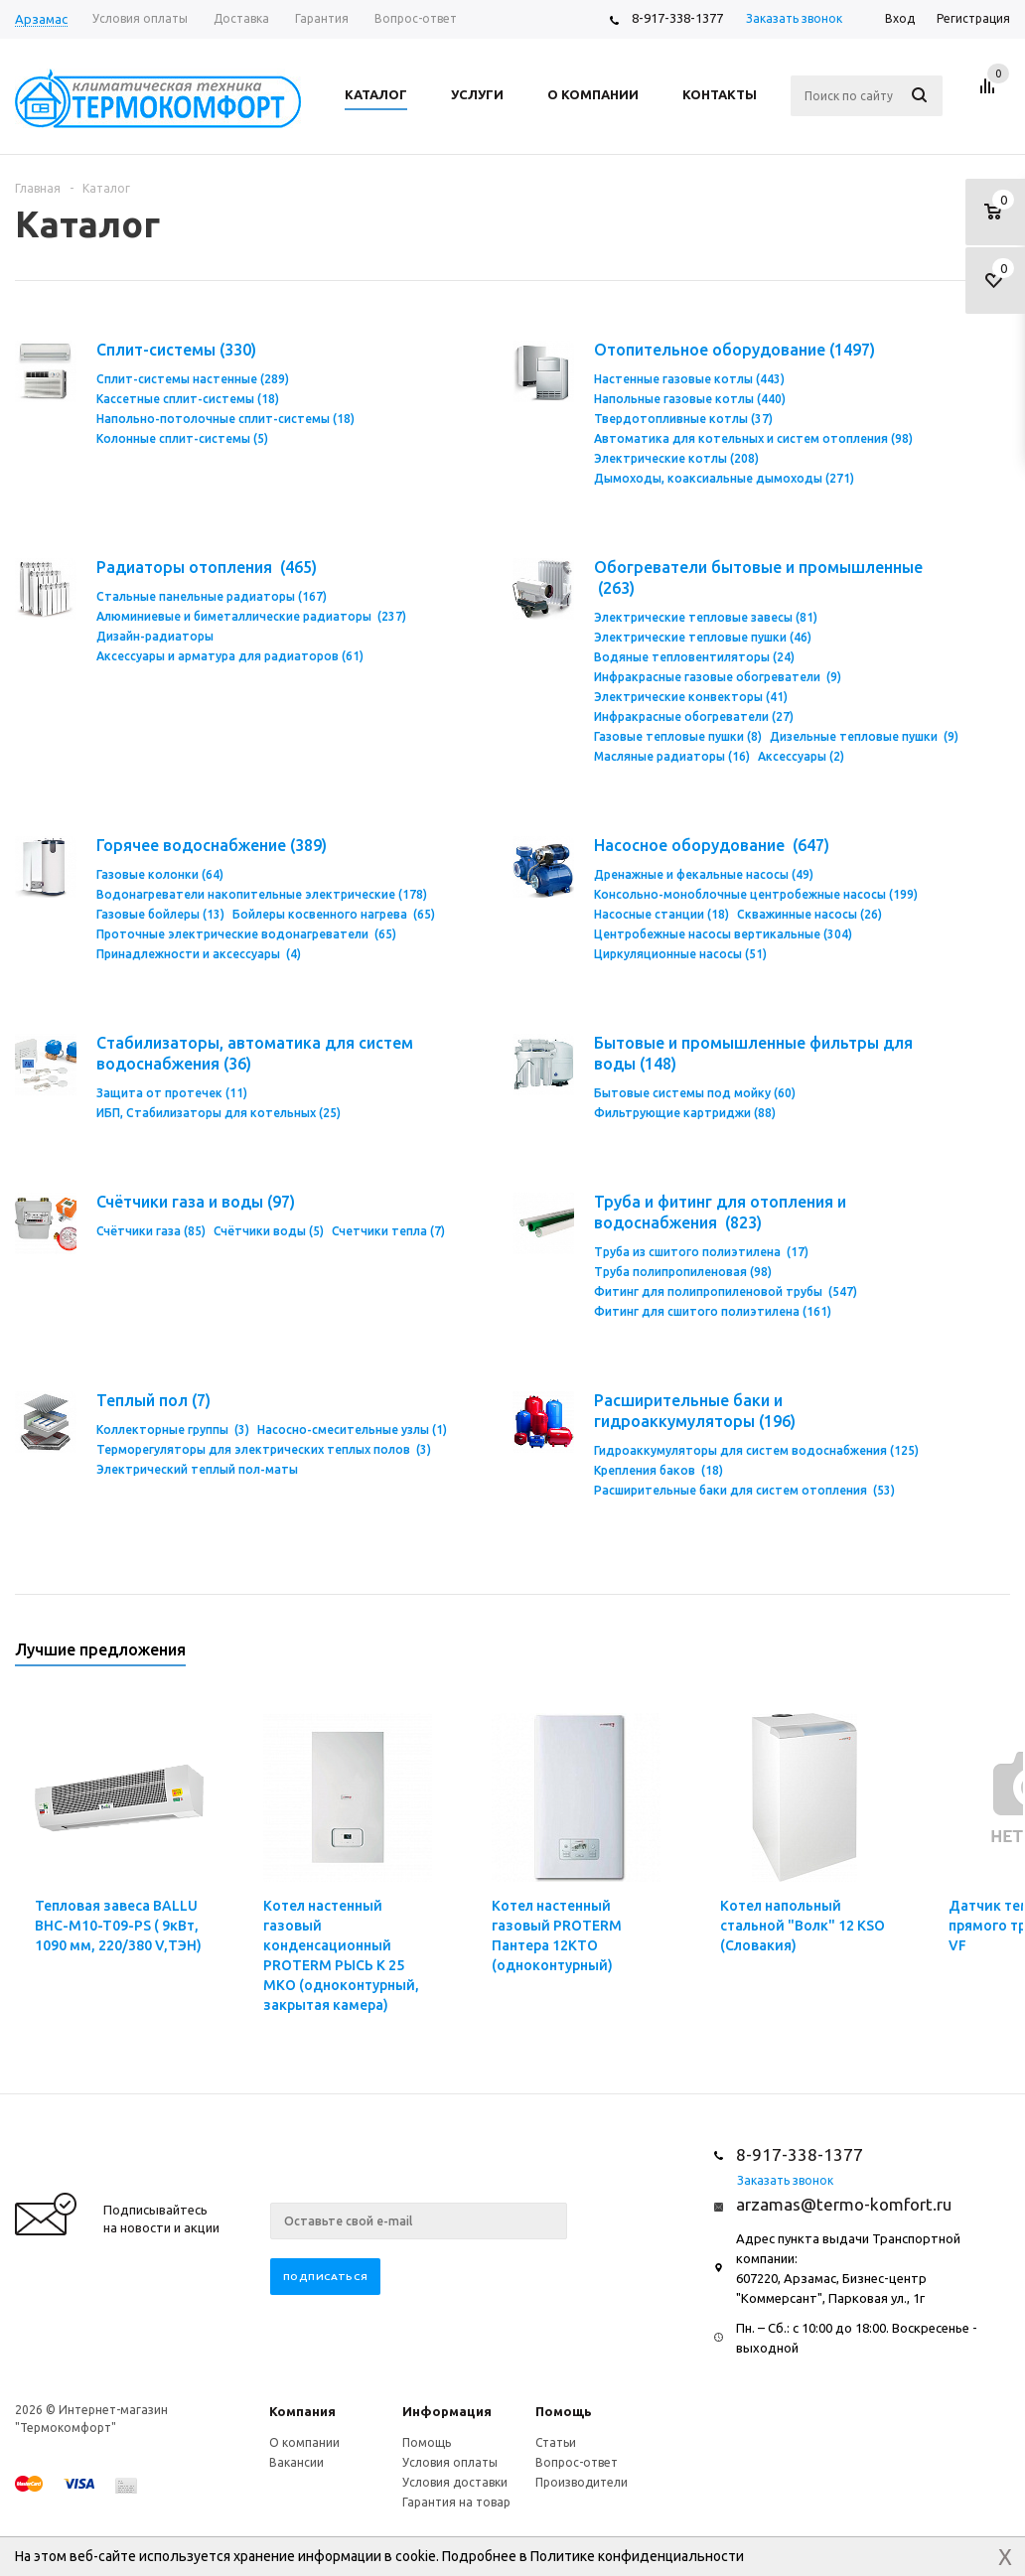 The image size is (1025, 2576). Describe the element at coordinates (744, 1490) in the screenshot. I see `Расширительные баки для систем отопления (53)` at that location.